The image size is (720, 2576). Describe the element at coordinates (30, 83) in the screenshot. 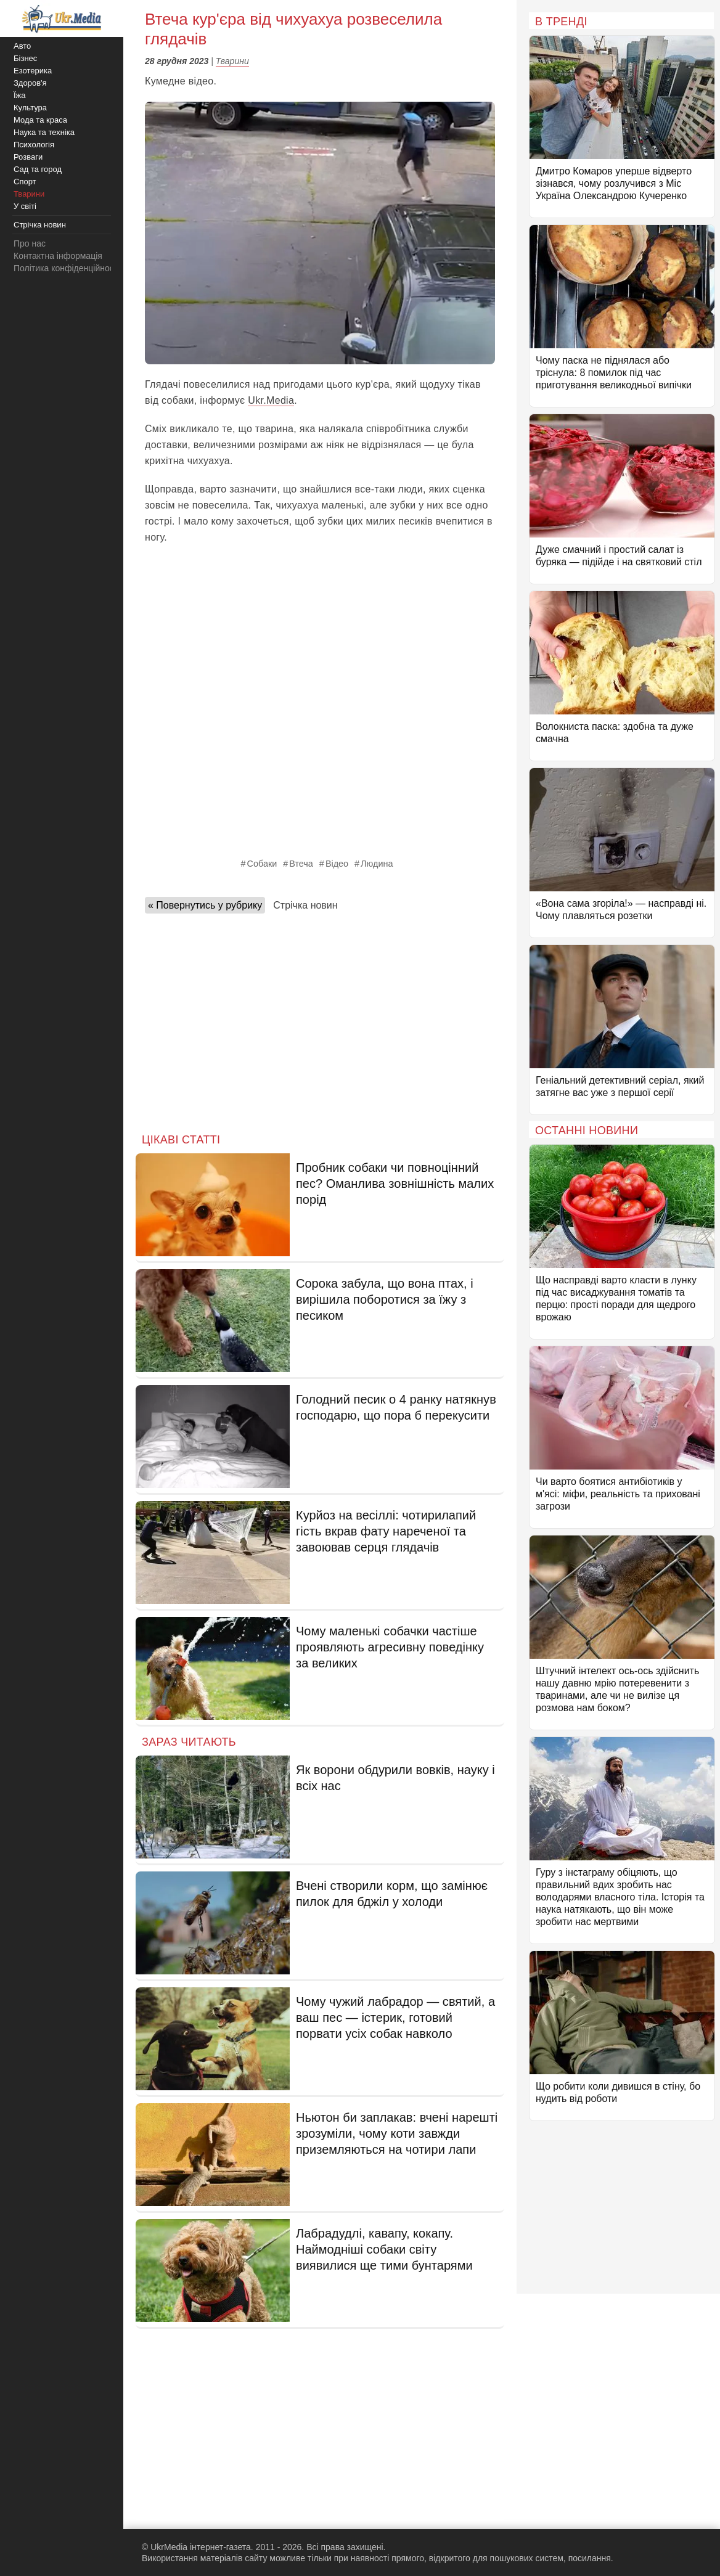

I see `Здоров'я` at that location.